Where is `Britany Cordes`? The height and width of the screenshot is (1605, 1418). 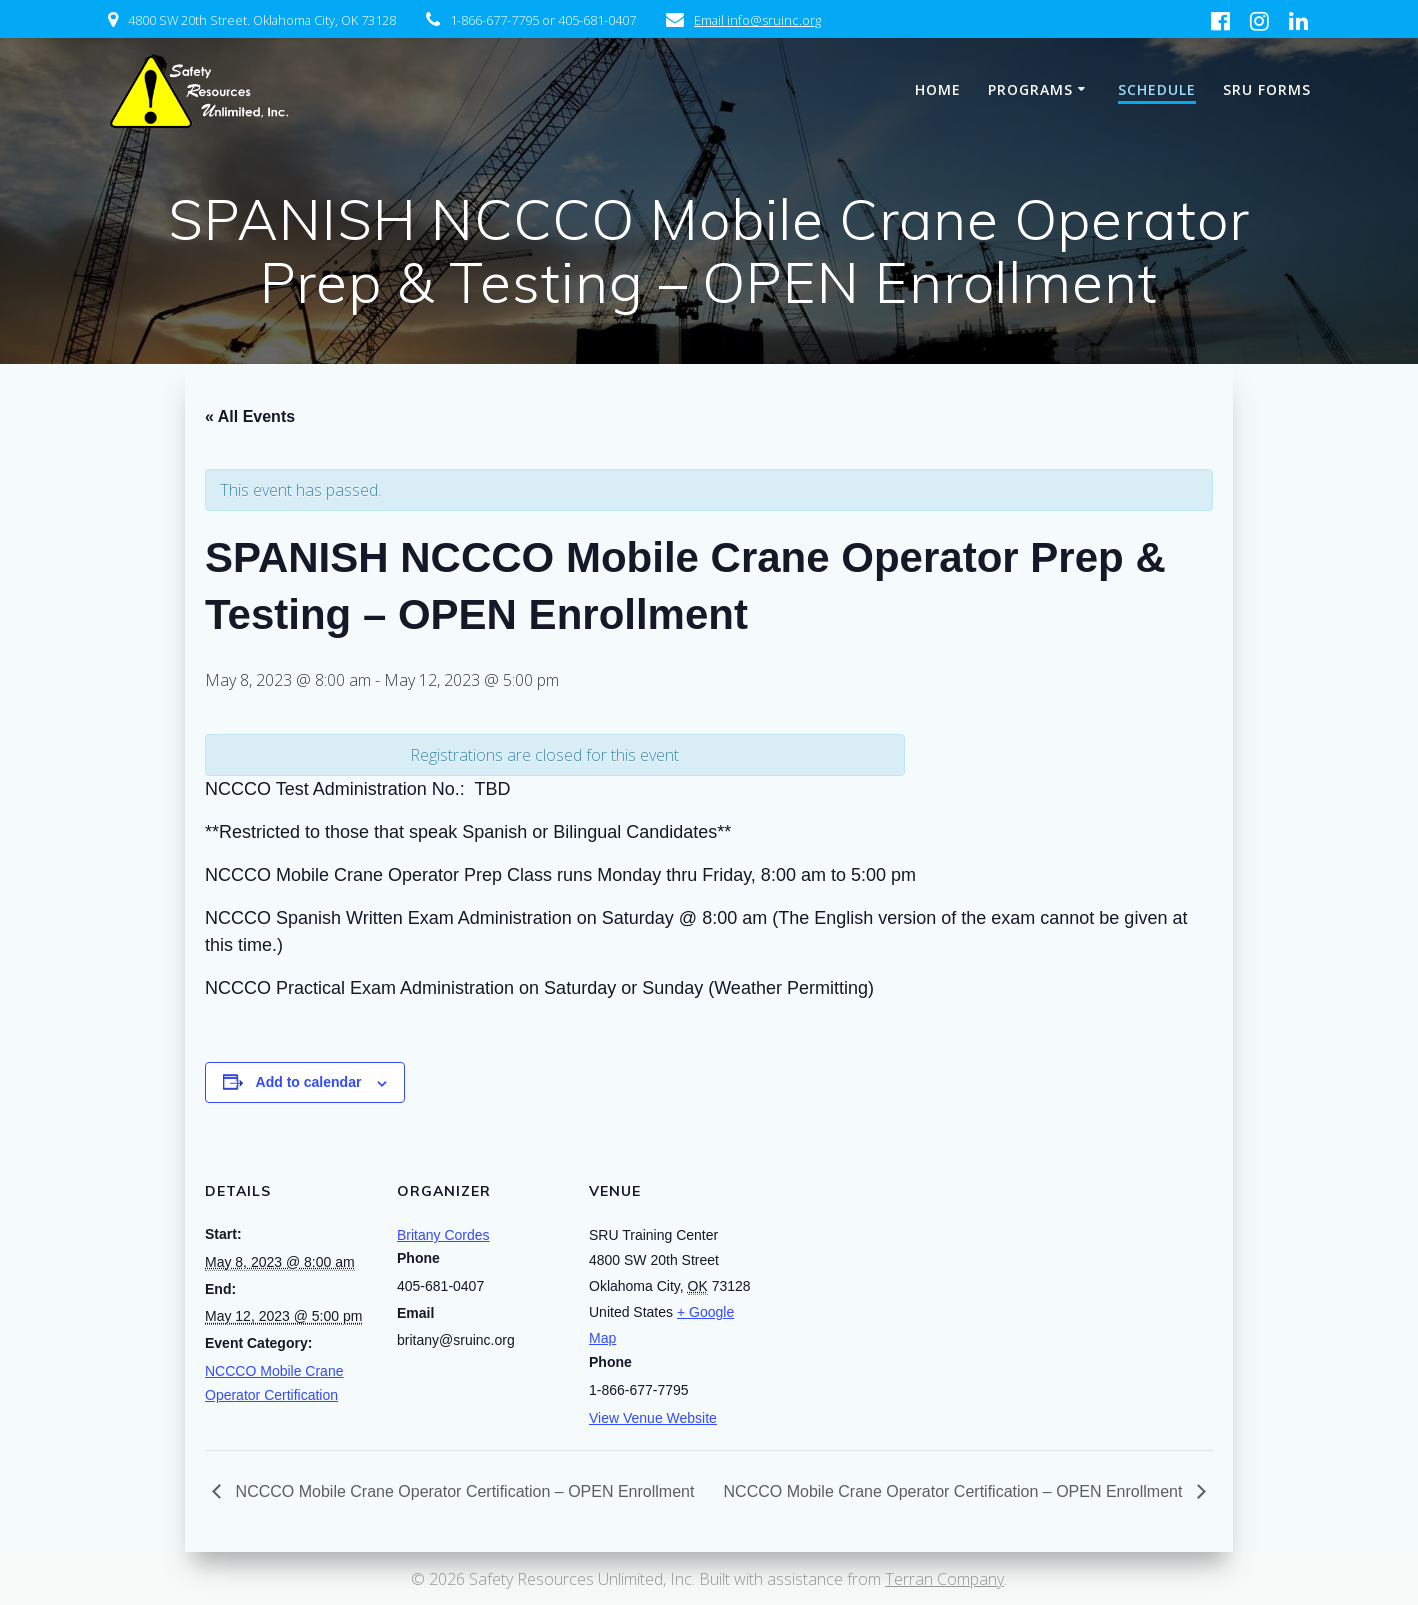
Britany Cordes is located at coordinates (443, 1235).